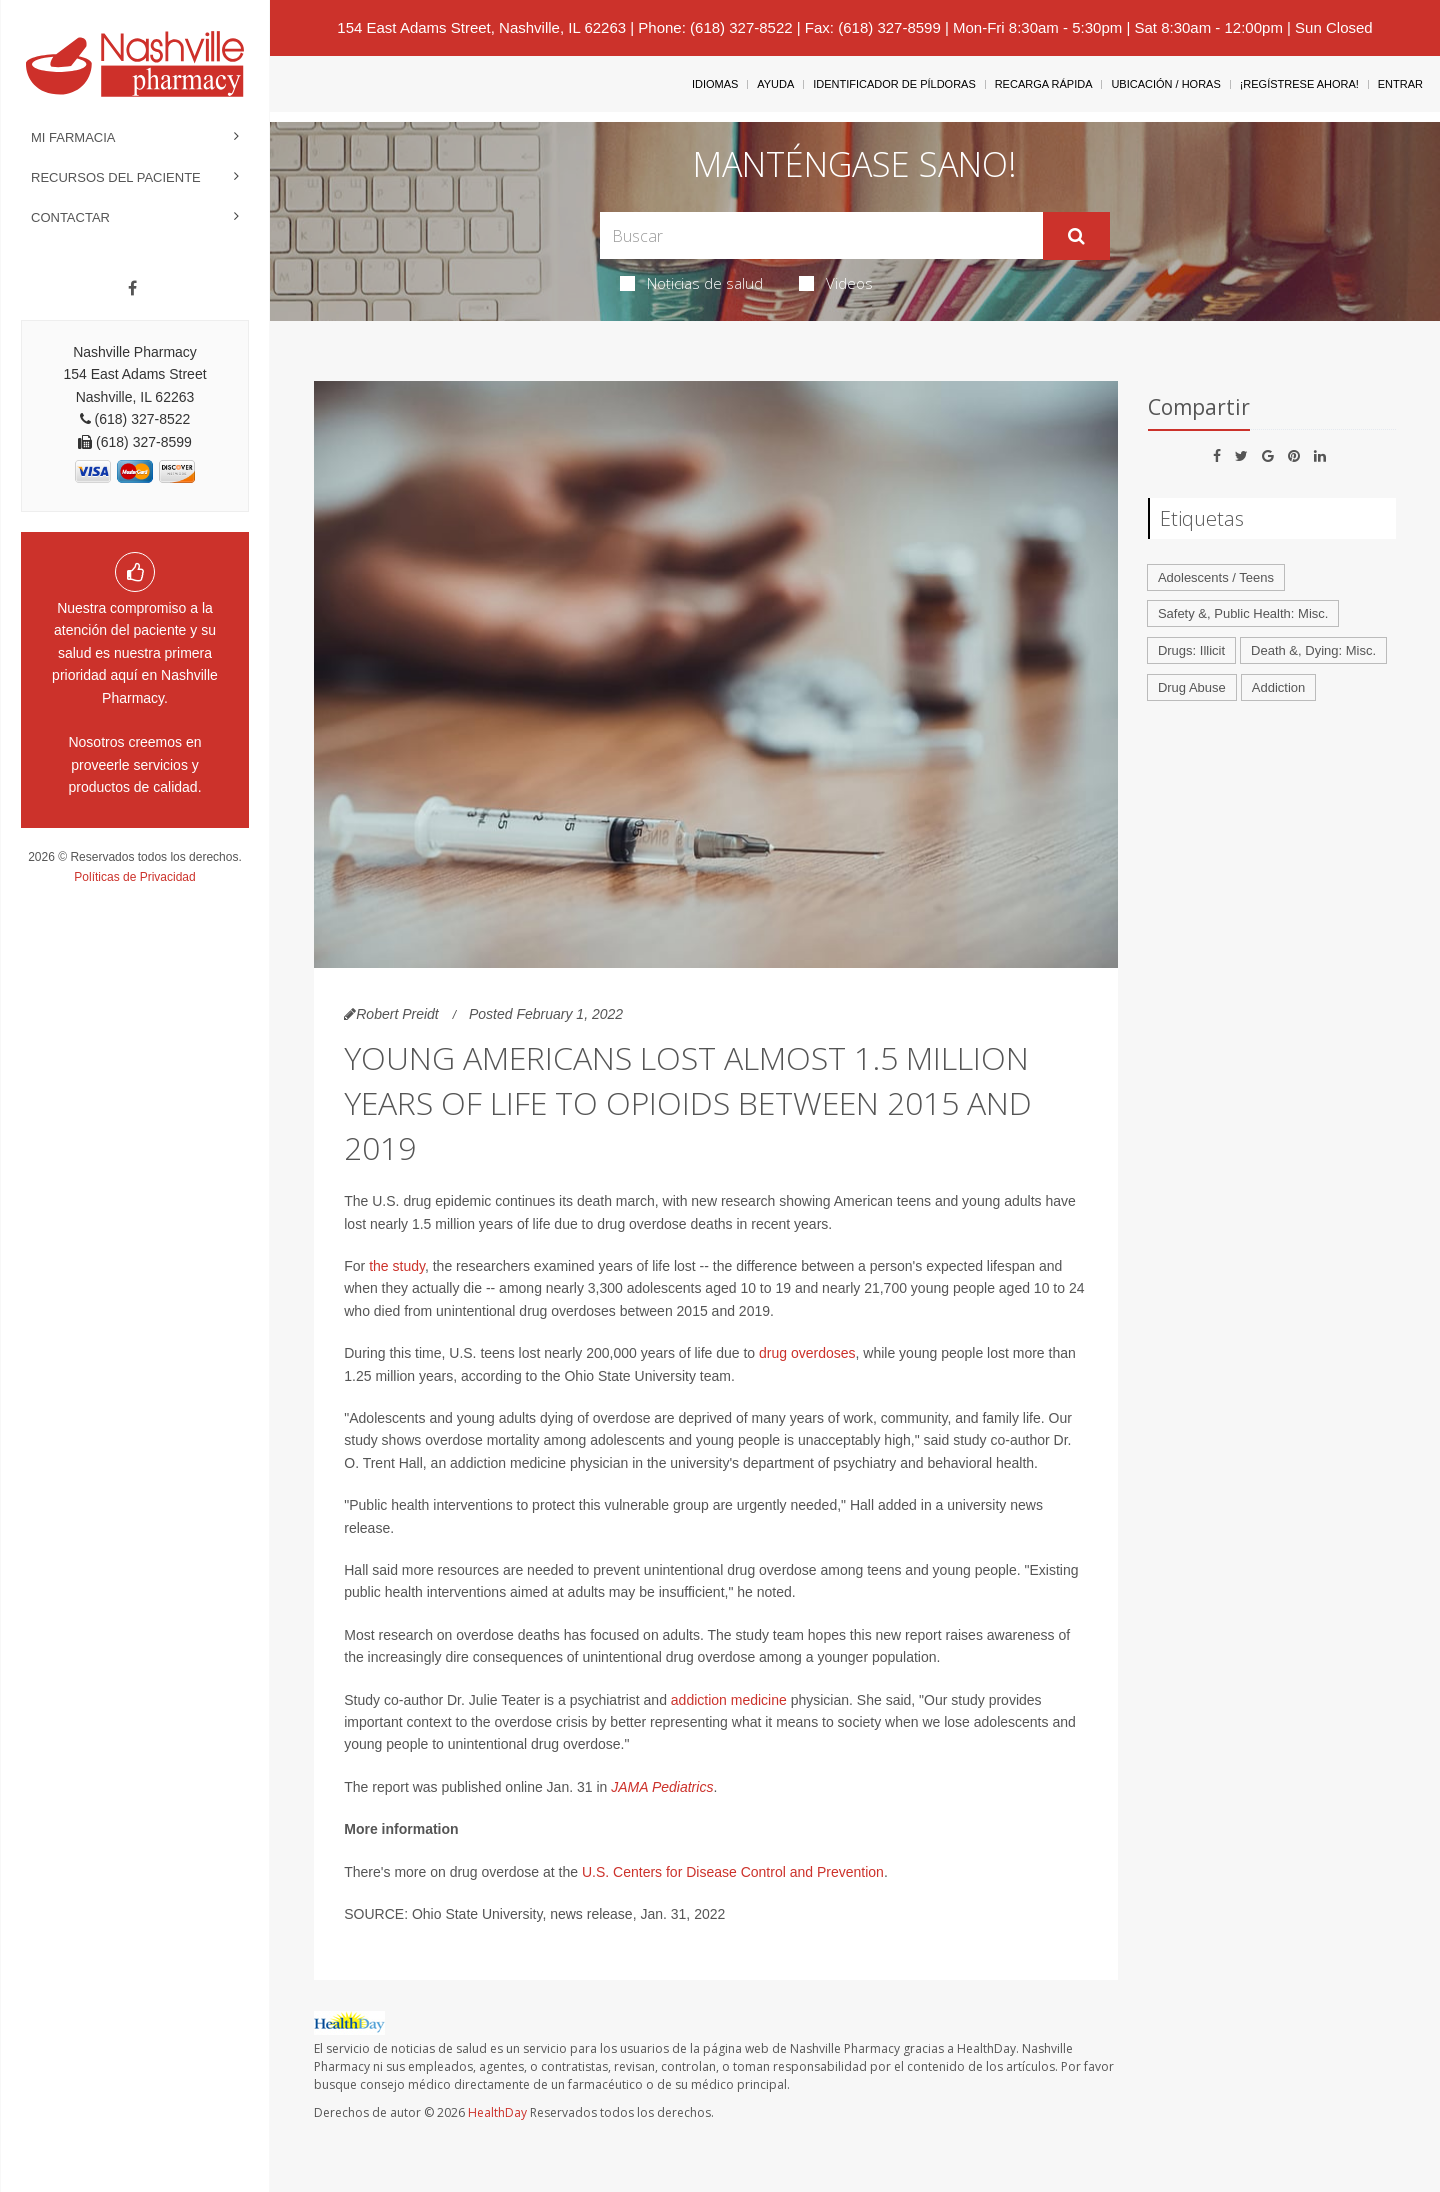 Image resolution: width=1440 pixels, height=2192 pixels. Describe the element at coordinates (397, 1266) in the screenshot. I see `the study` at that location.